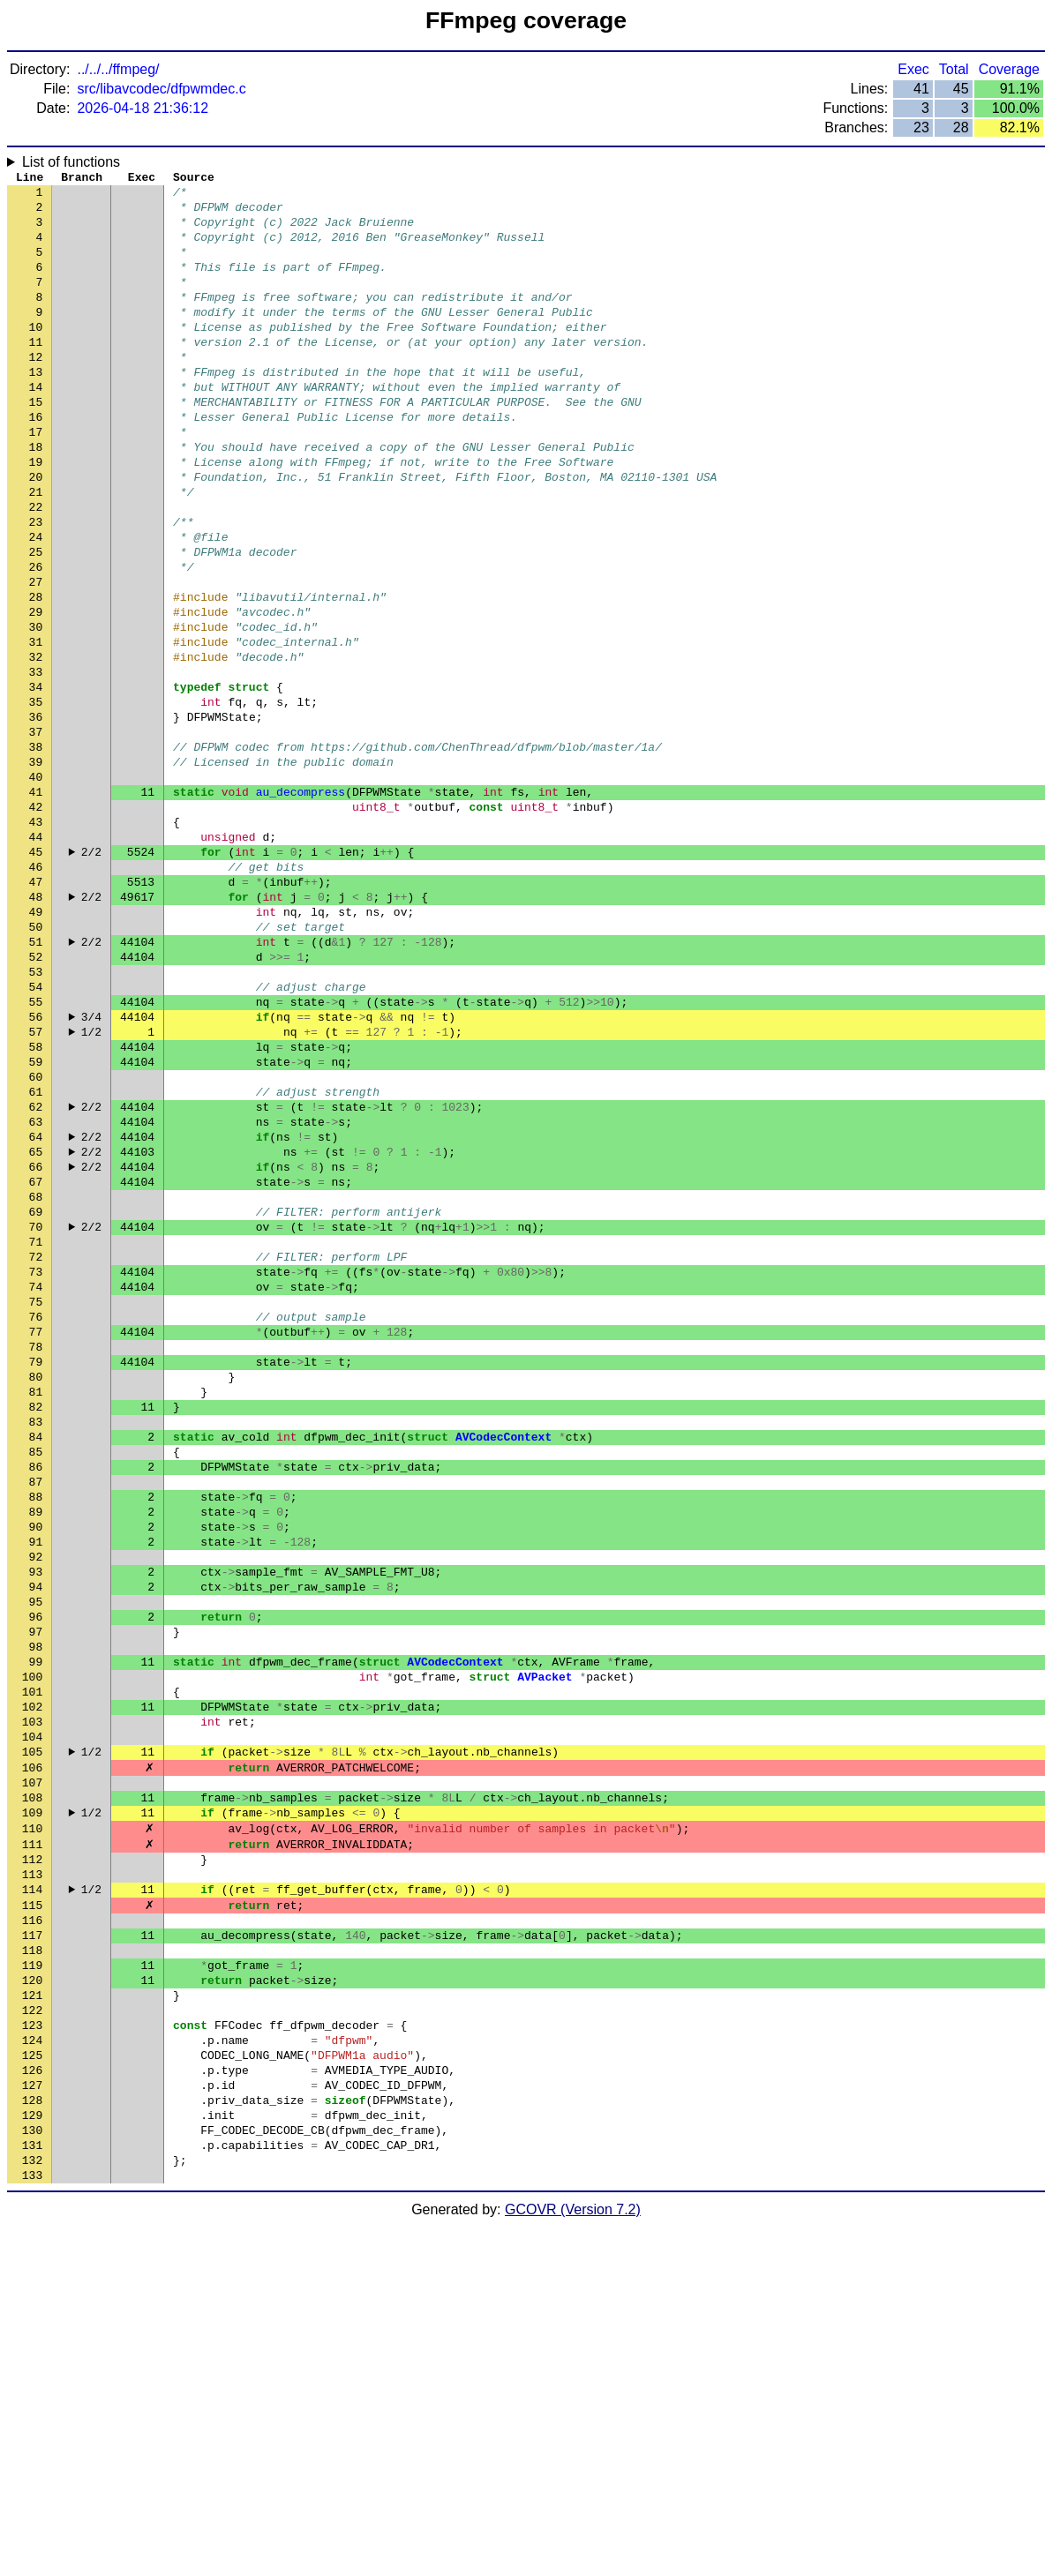 The width and height of the screenshot is (1052, 2576). Describe the element at coordinates (36, 744) in the screenshot. I see `32` at that location.